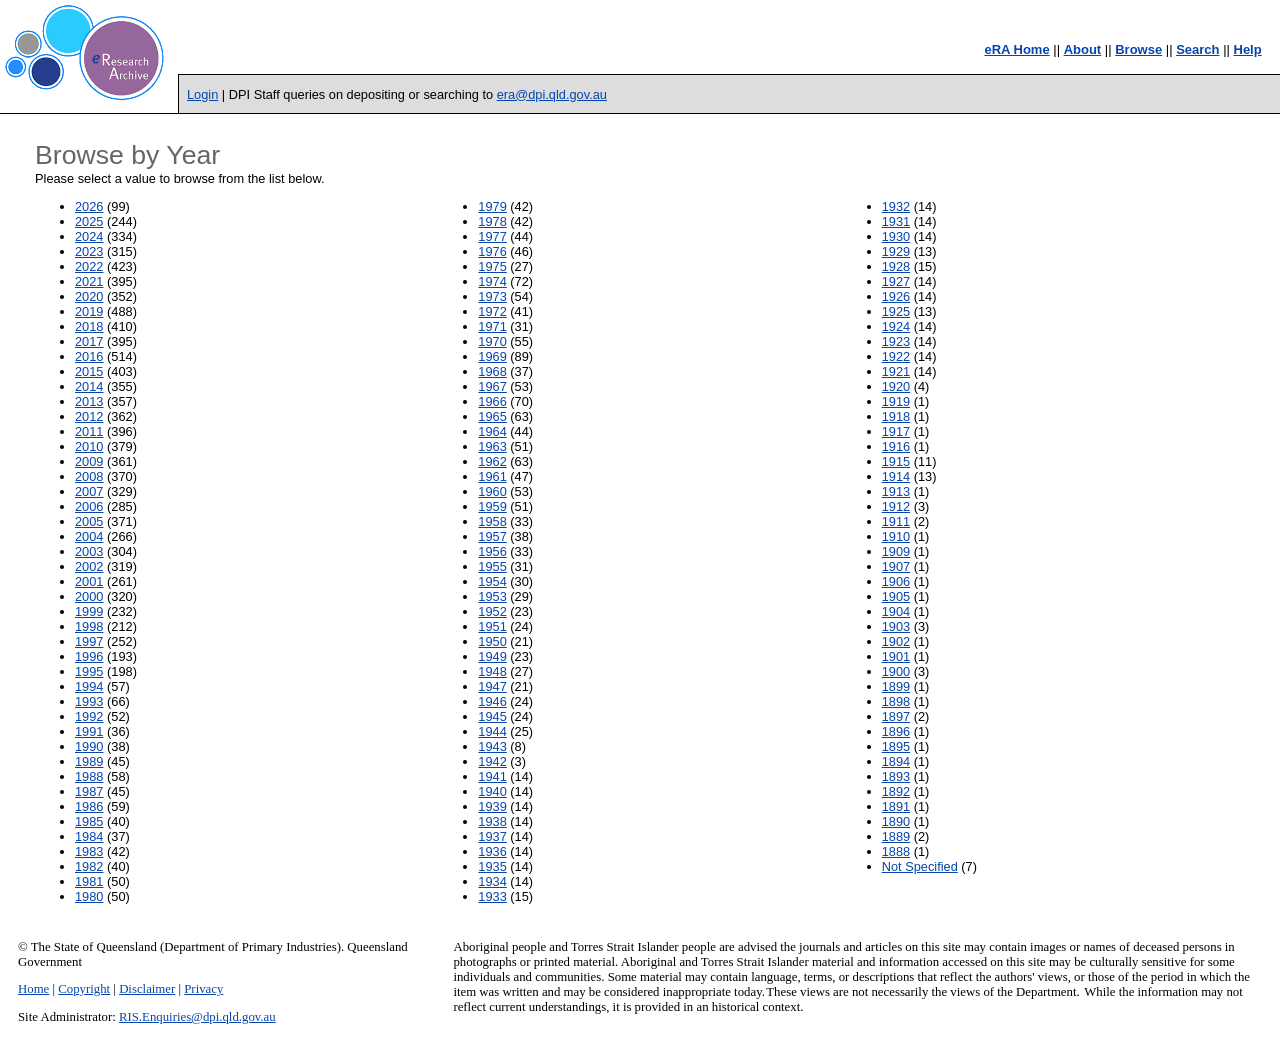 The width and height of the screenshot is (1280, 1049). What do you see at coordinates (89, 581) in the screenshot?
I see `2001` at bounding box center [89, 581].